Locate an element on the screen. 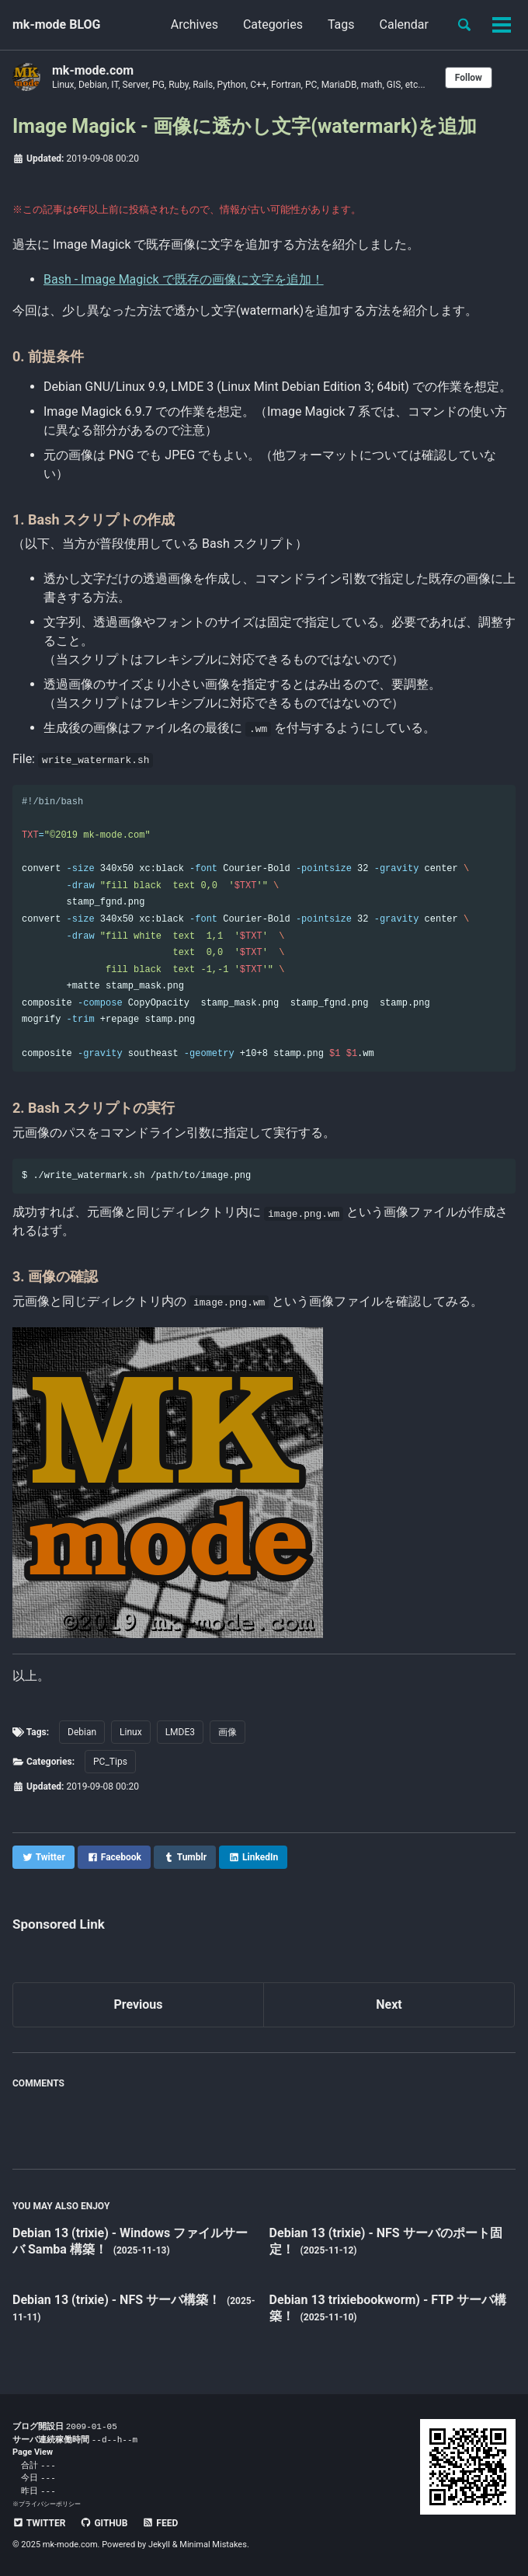 This screenshot has width=528, height=2576. Bash - Image Magick で既存の画像に文字を追加！ is located at coordinates (183, 279).